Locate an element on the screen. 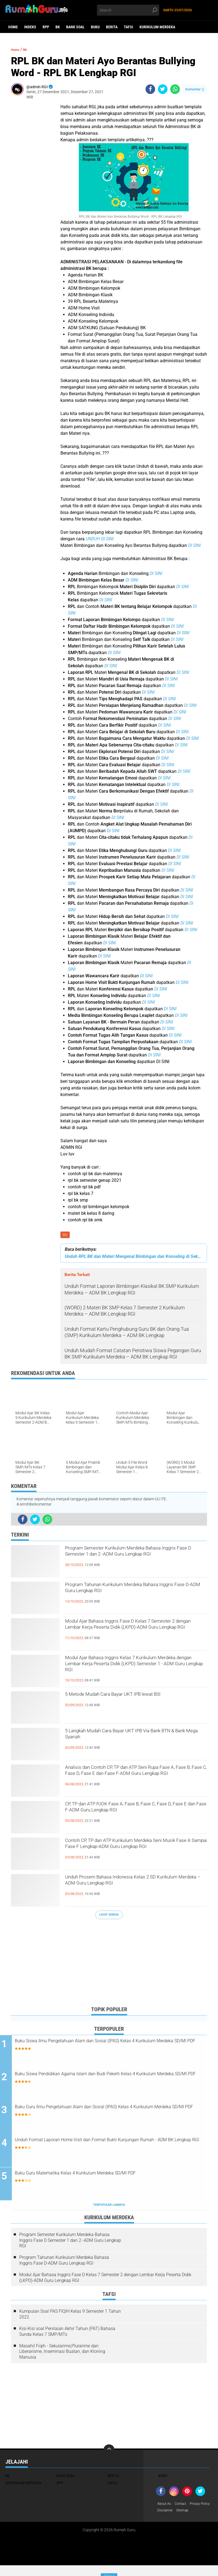 This screenshot has height=2576, width=218. [Advertisement] is located at coordinates (109, 1964).